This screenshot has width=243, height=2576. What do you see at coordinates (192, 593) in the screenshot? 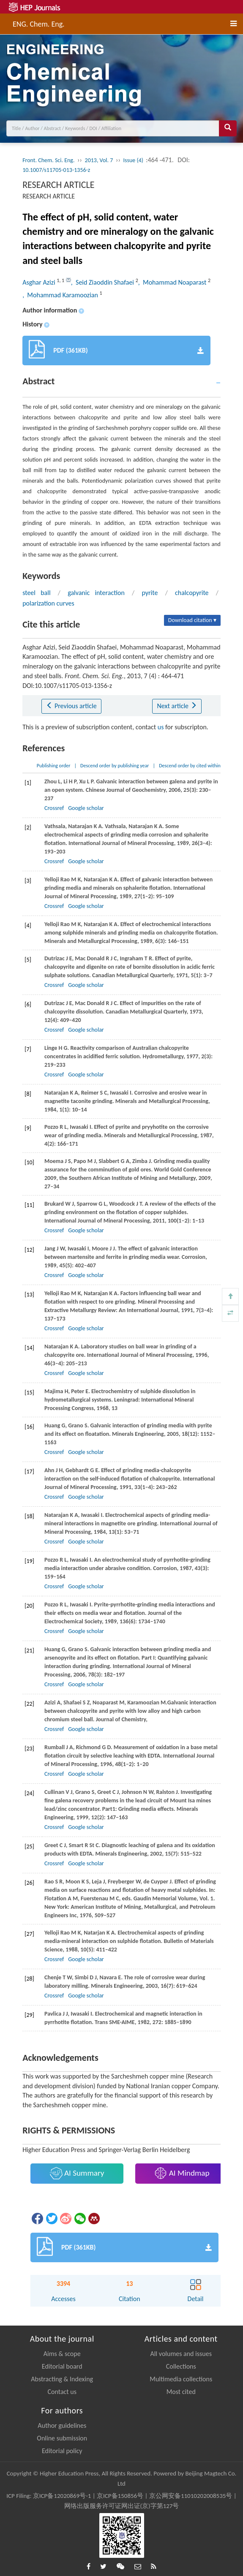
I see `chalcopyrite` at bounding box center [192, 593].